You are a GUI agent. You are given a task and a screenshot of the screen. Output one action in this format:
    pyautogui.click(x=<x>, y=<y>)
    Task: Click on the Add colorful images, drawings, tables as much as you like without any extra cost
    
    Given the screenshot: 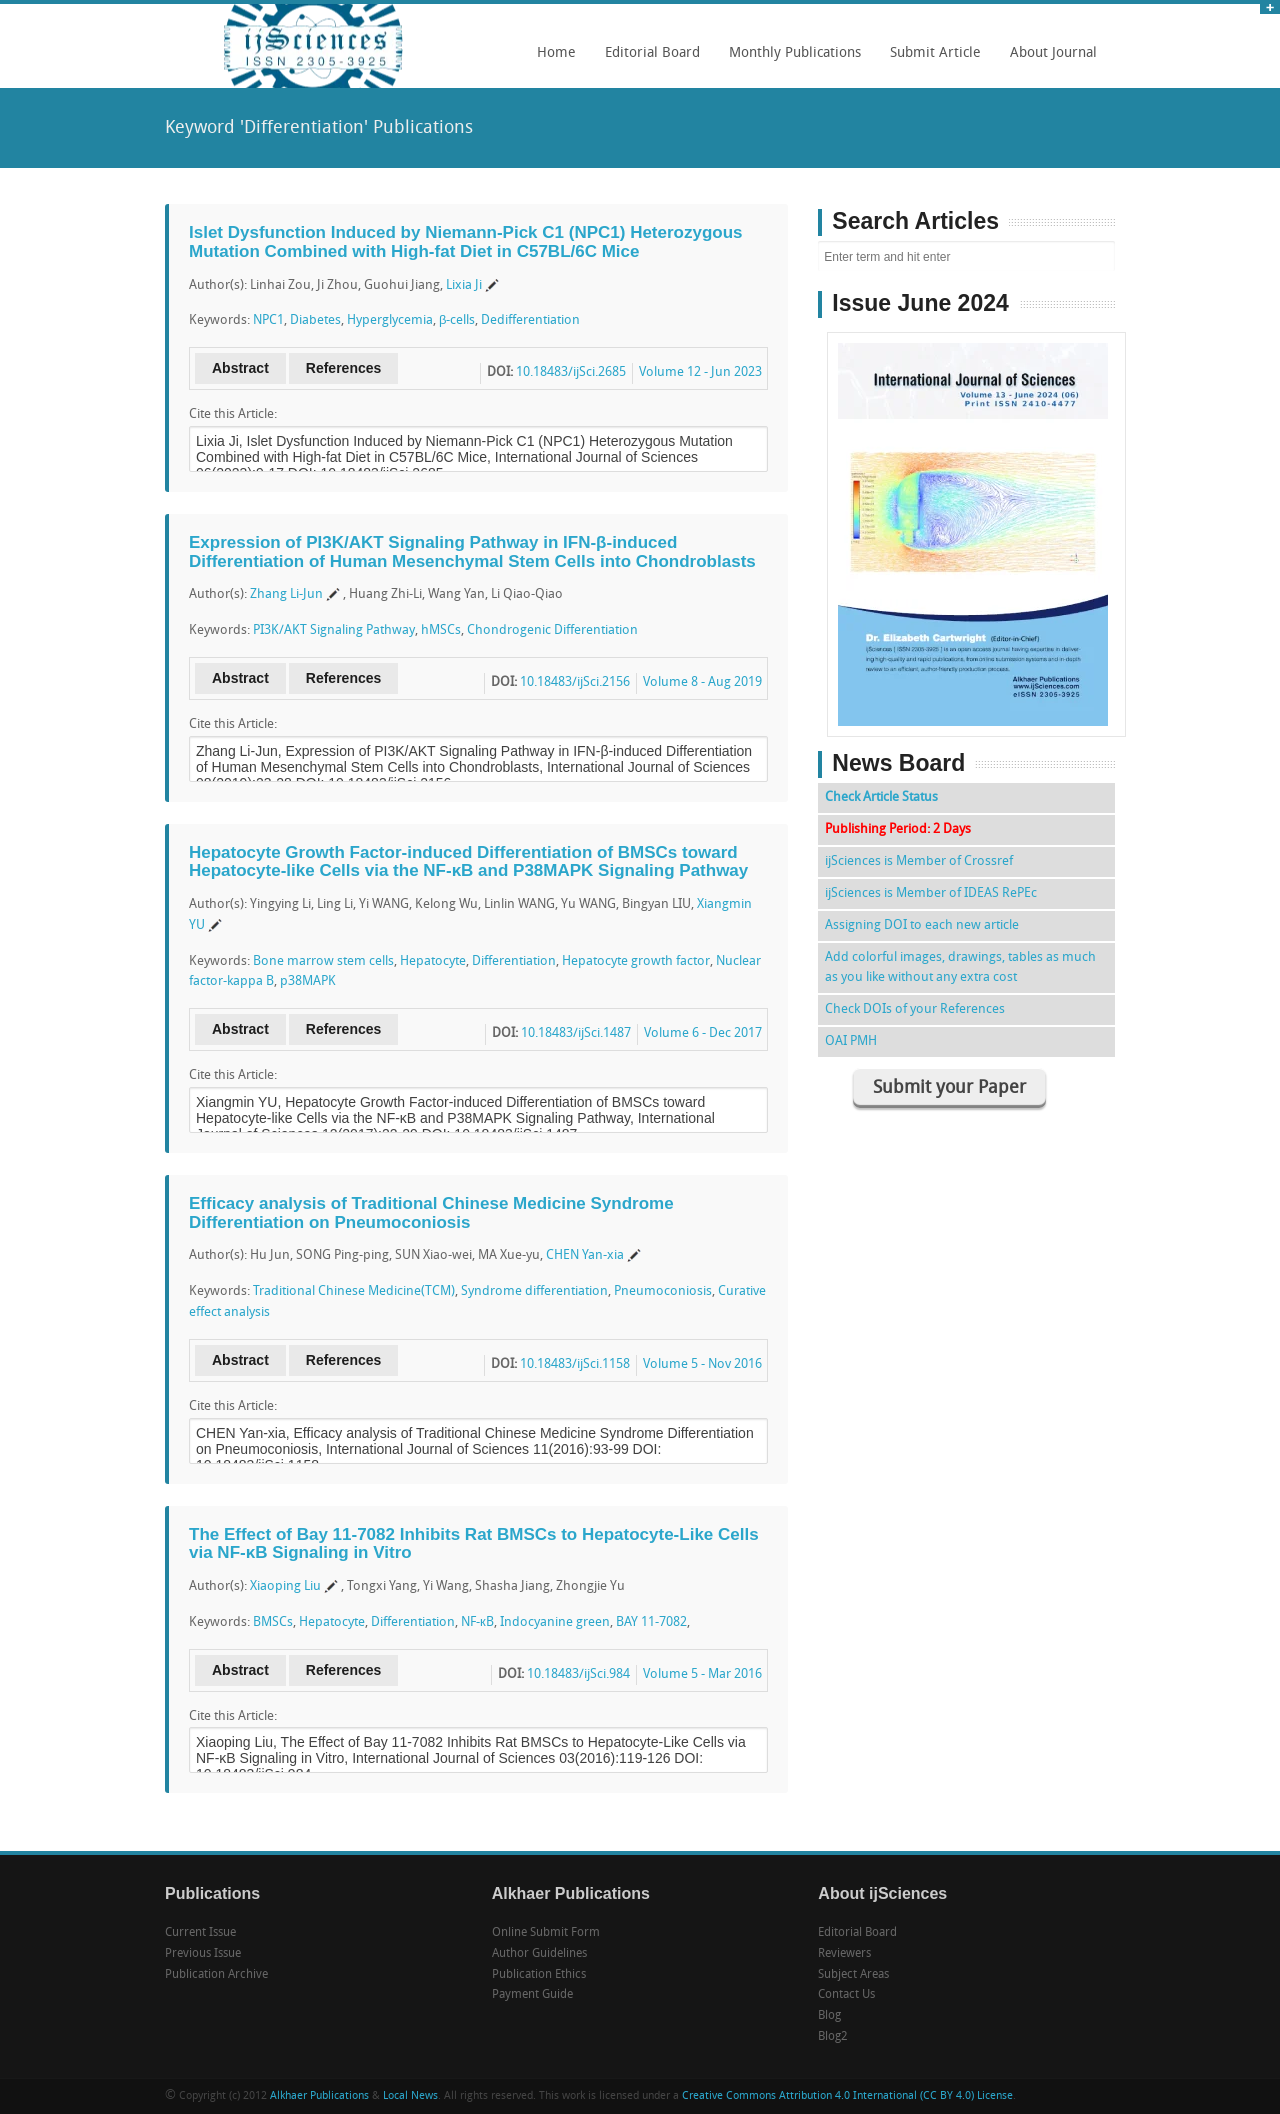 What is the action you would take?
    pyautogui.click(x=960, y=967)
    